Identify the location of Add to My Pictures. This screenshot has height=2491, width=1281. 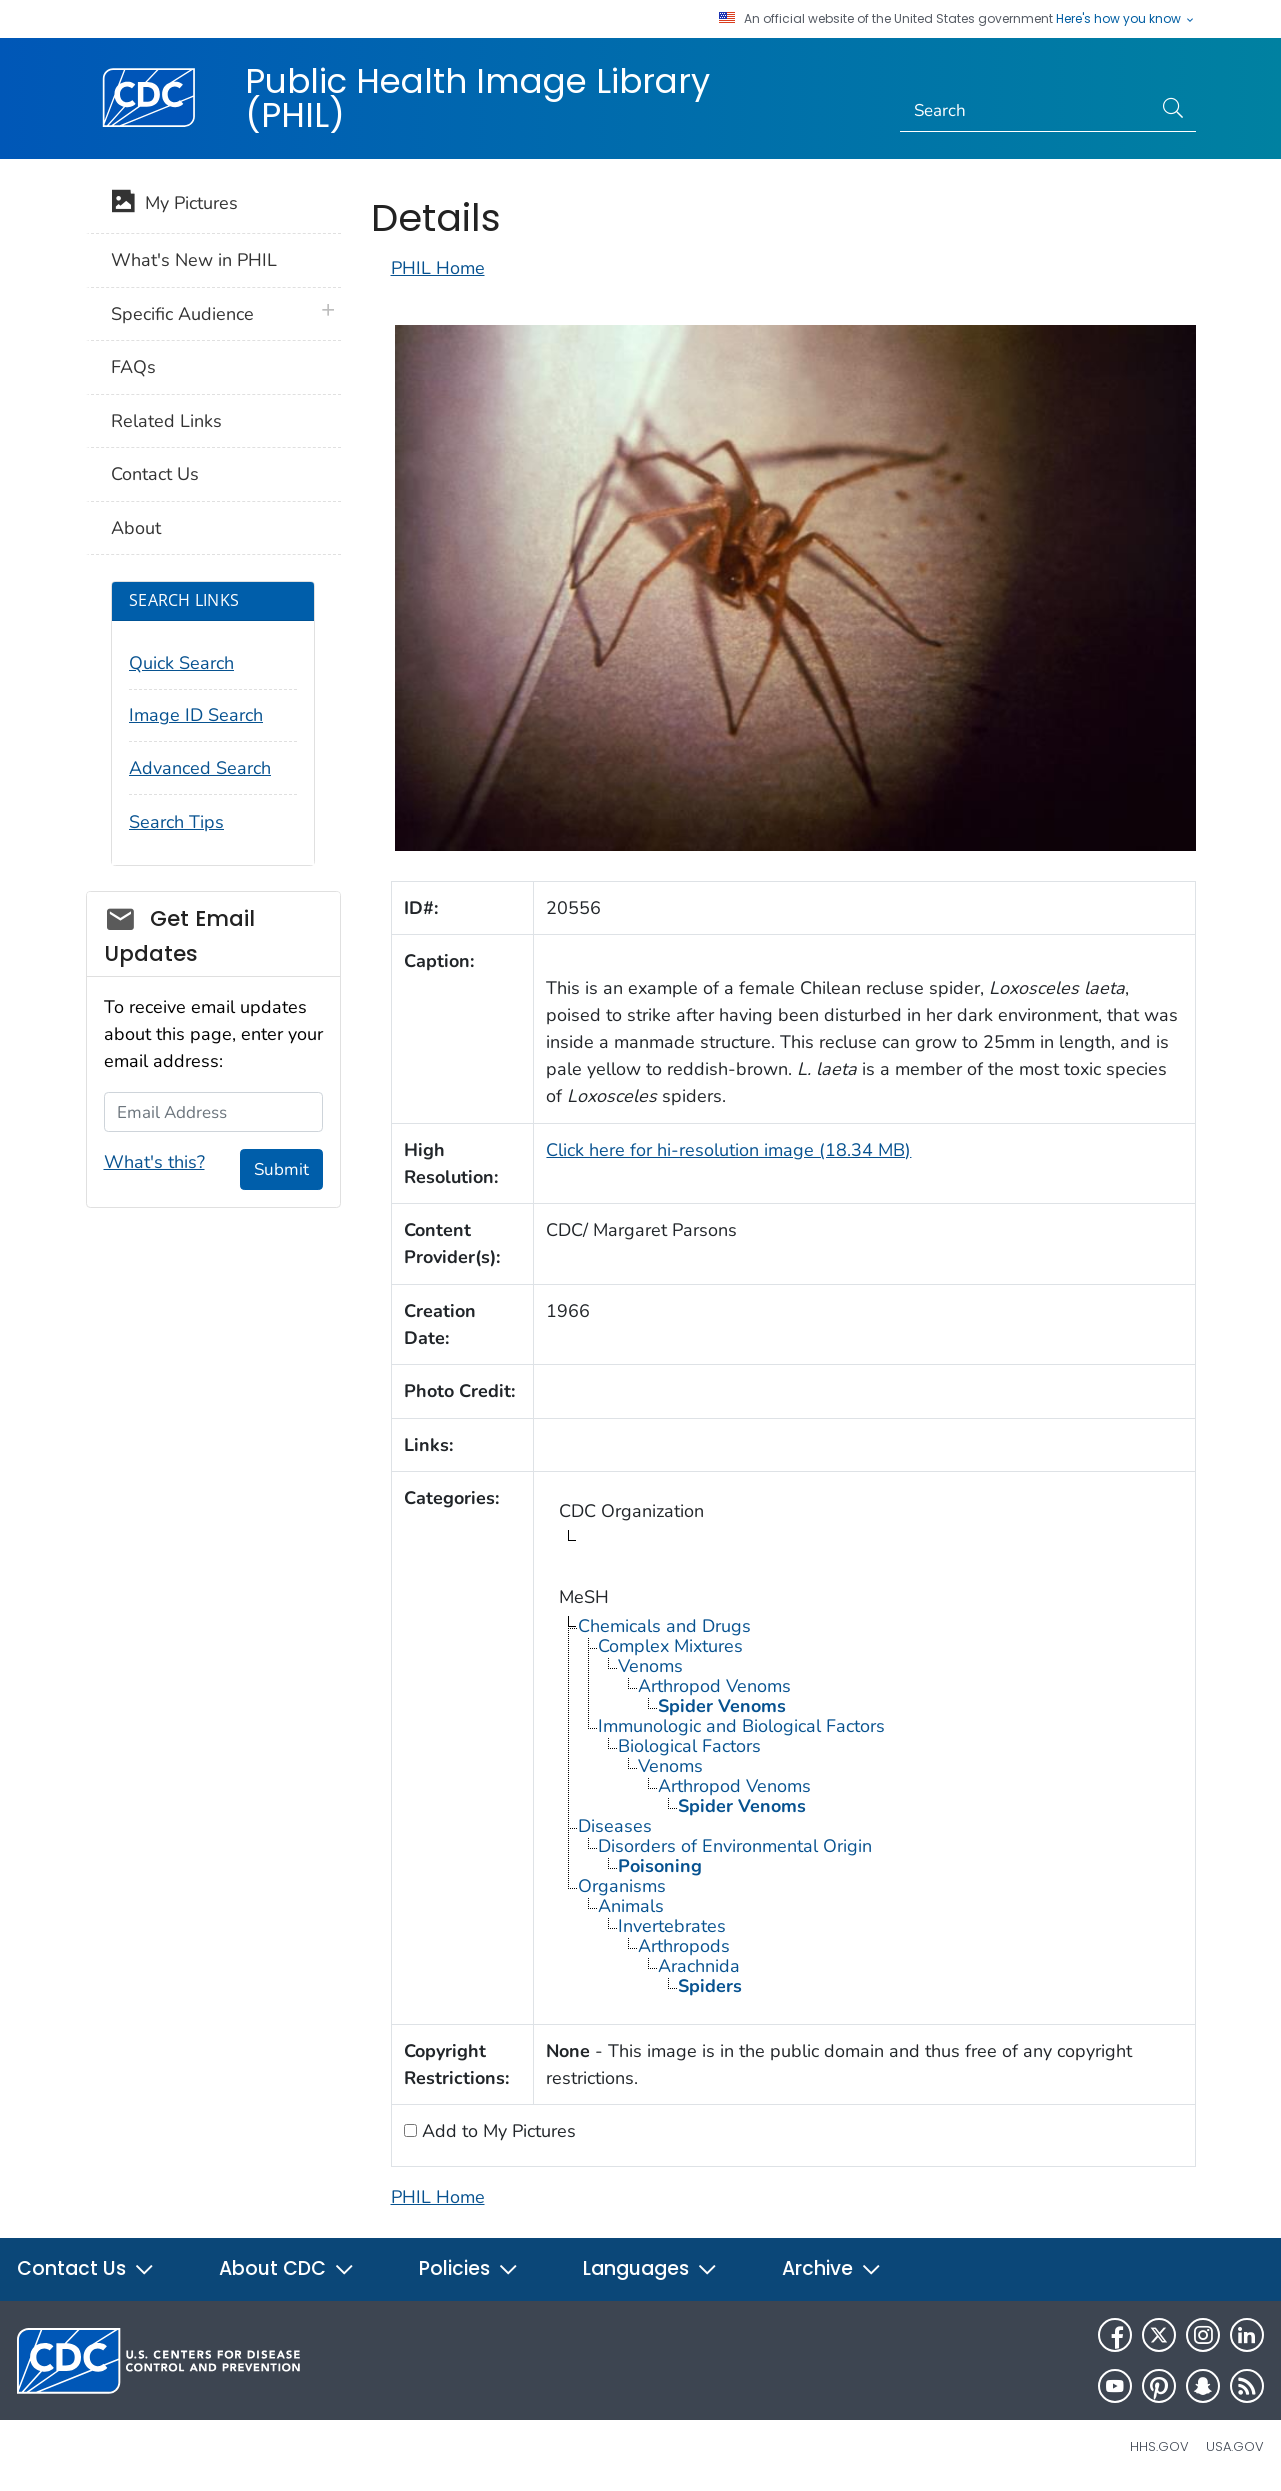
(496, 2131).